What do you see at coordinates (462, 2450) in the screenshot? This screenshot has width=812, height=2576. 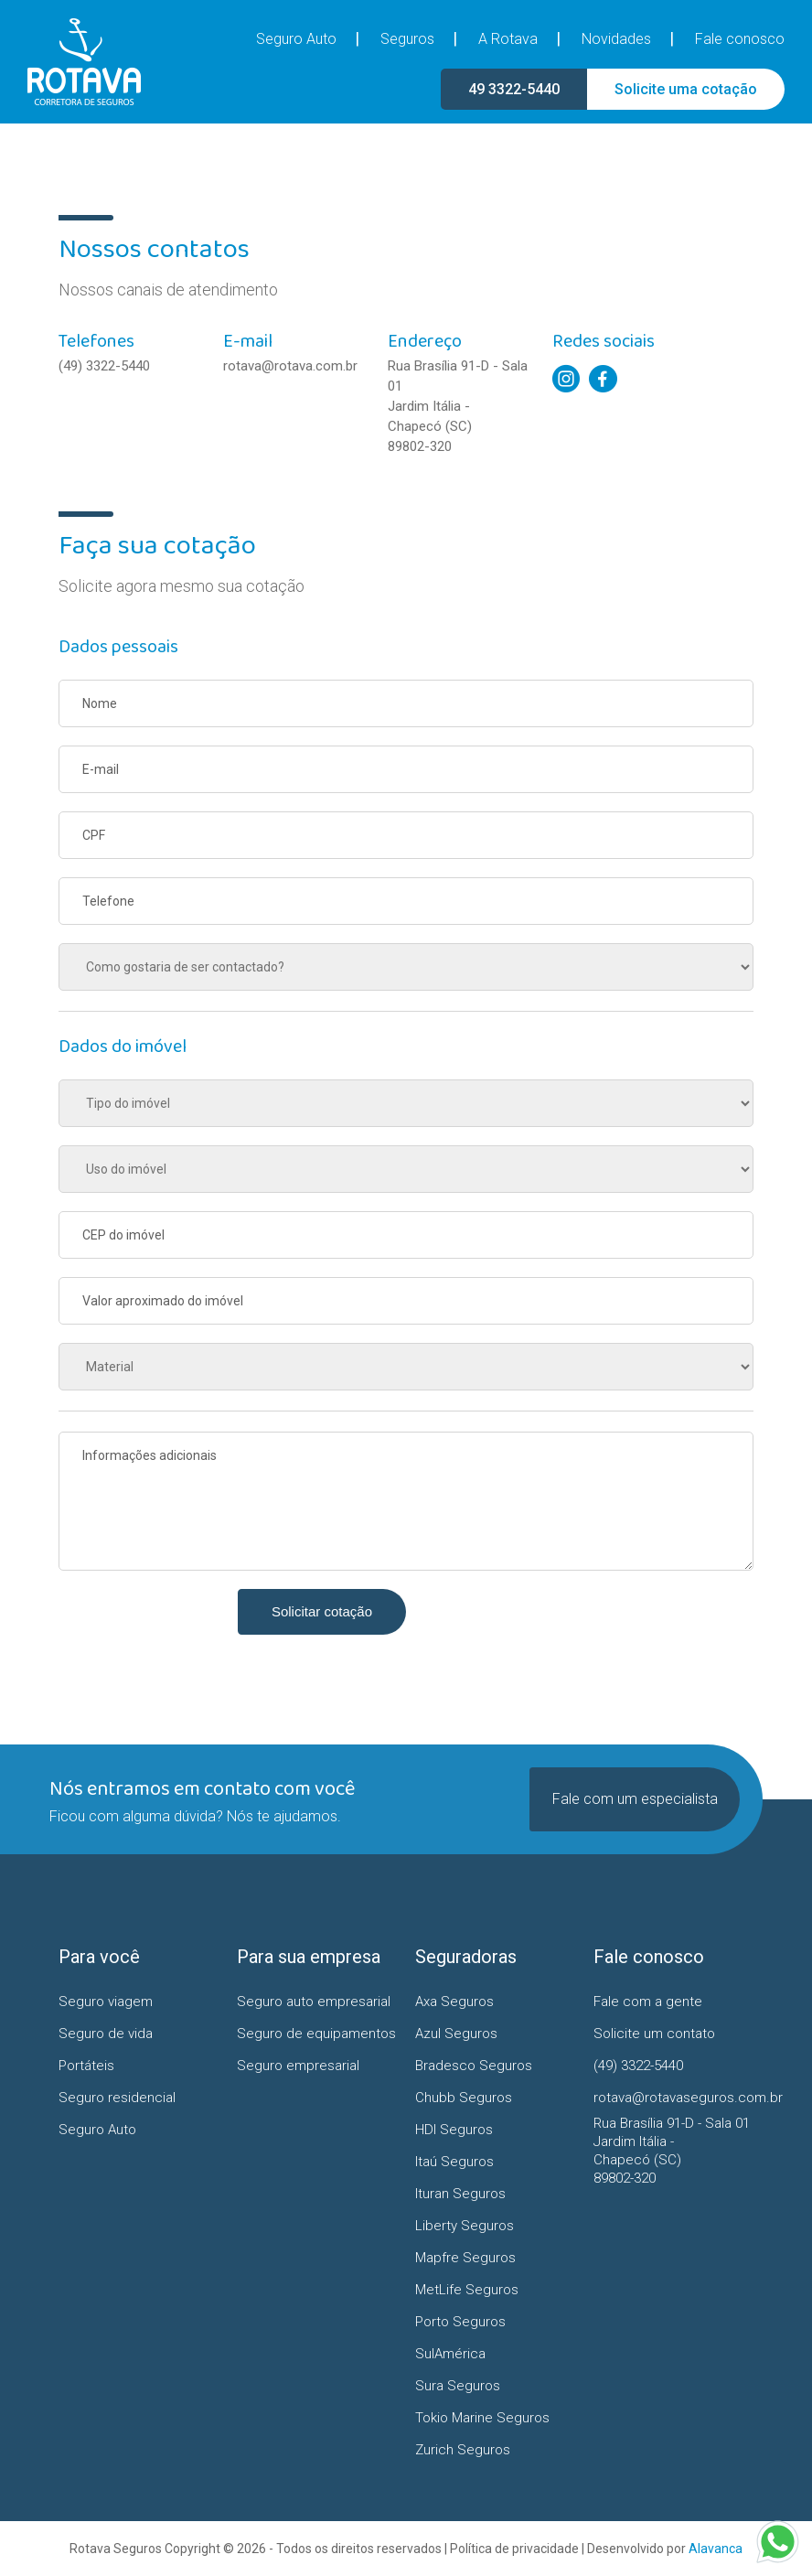 I see `Zurich Seguros` at bounding box center [462, 2450].